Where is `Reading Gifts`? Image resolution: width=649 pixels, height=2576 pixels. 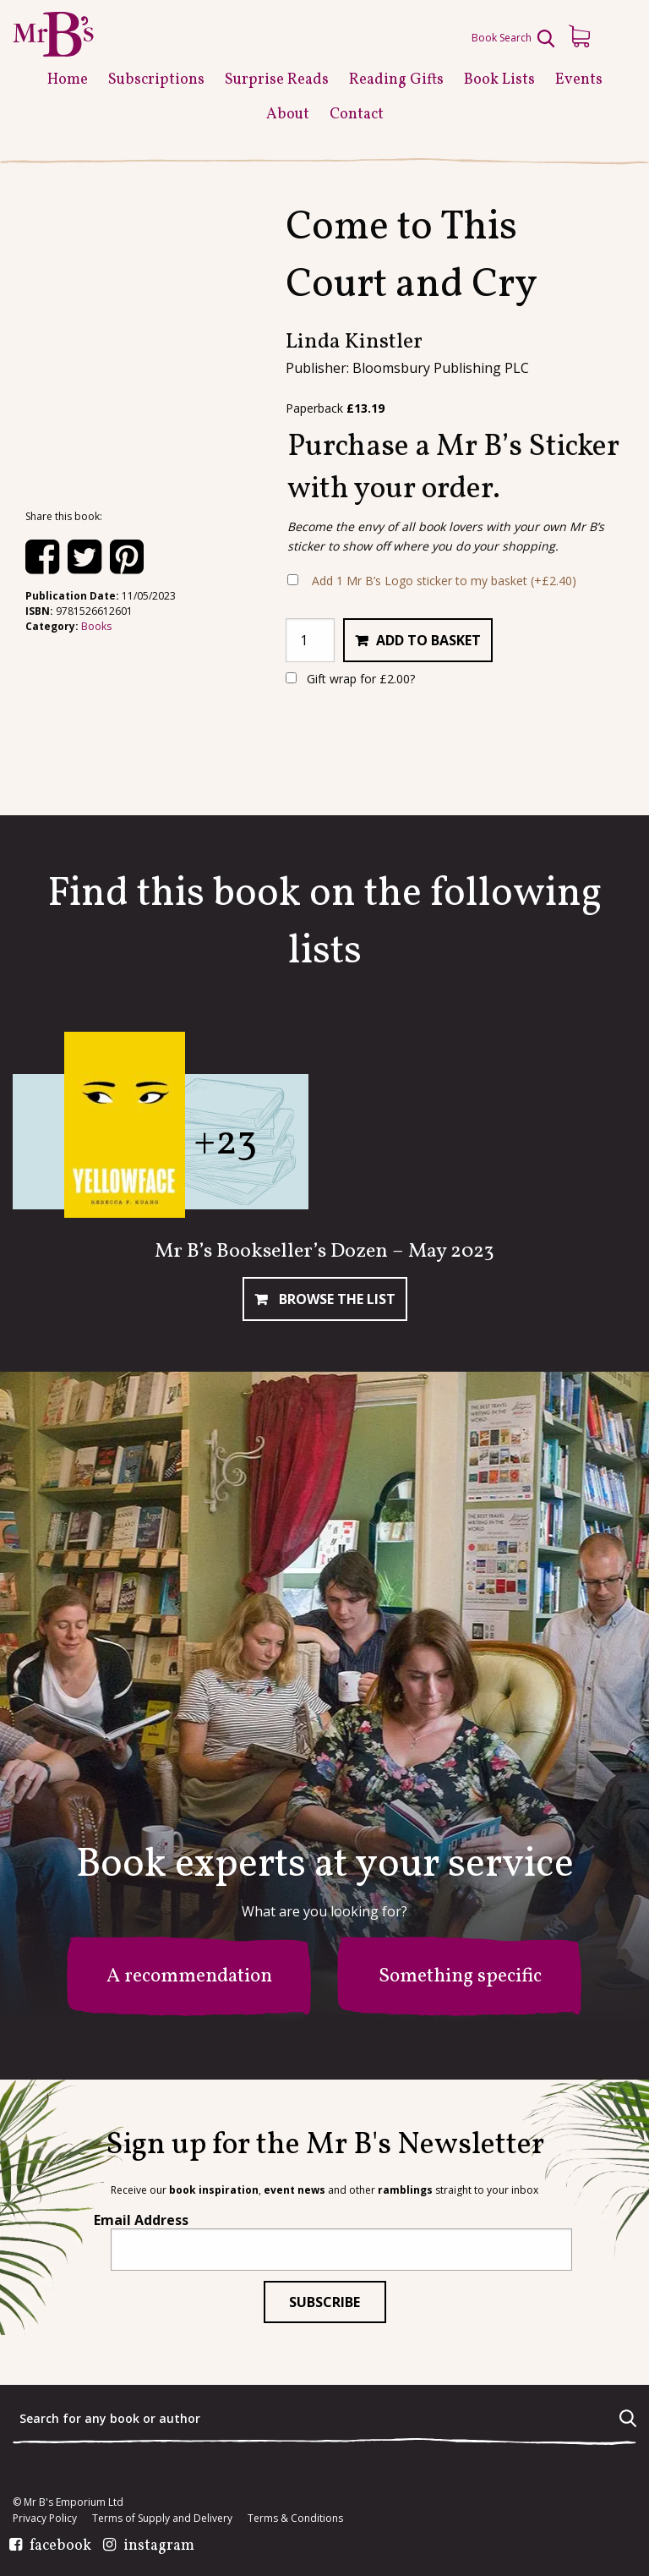 Reading Gifts is located at coordinates (396, 79).